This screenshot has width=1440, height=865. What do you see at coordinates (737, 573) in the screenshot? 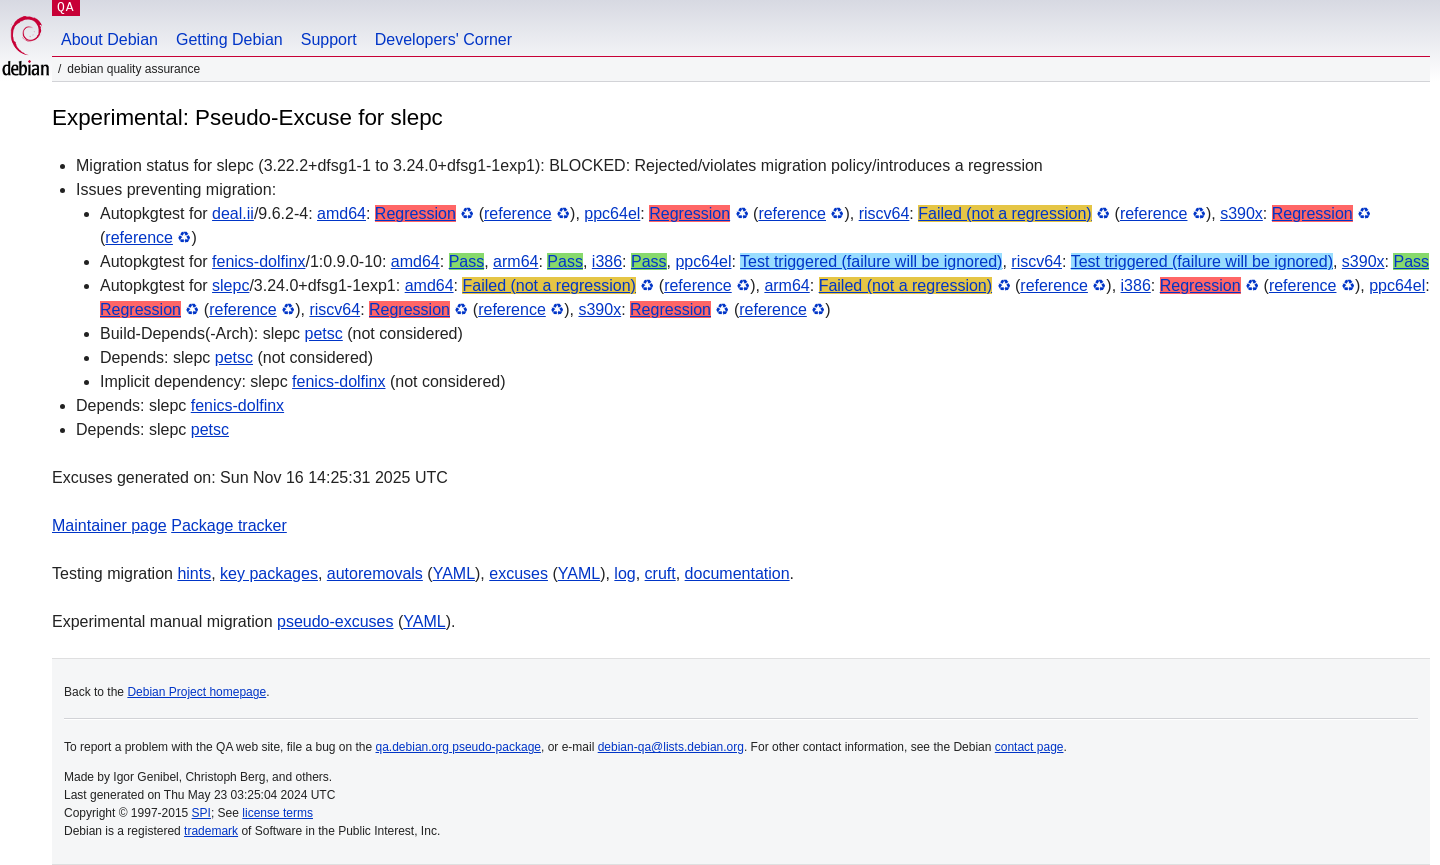
I see `documentation` at bounding box center [737, 573].